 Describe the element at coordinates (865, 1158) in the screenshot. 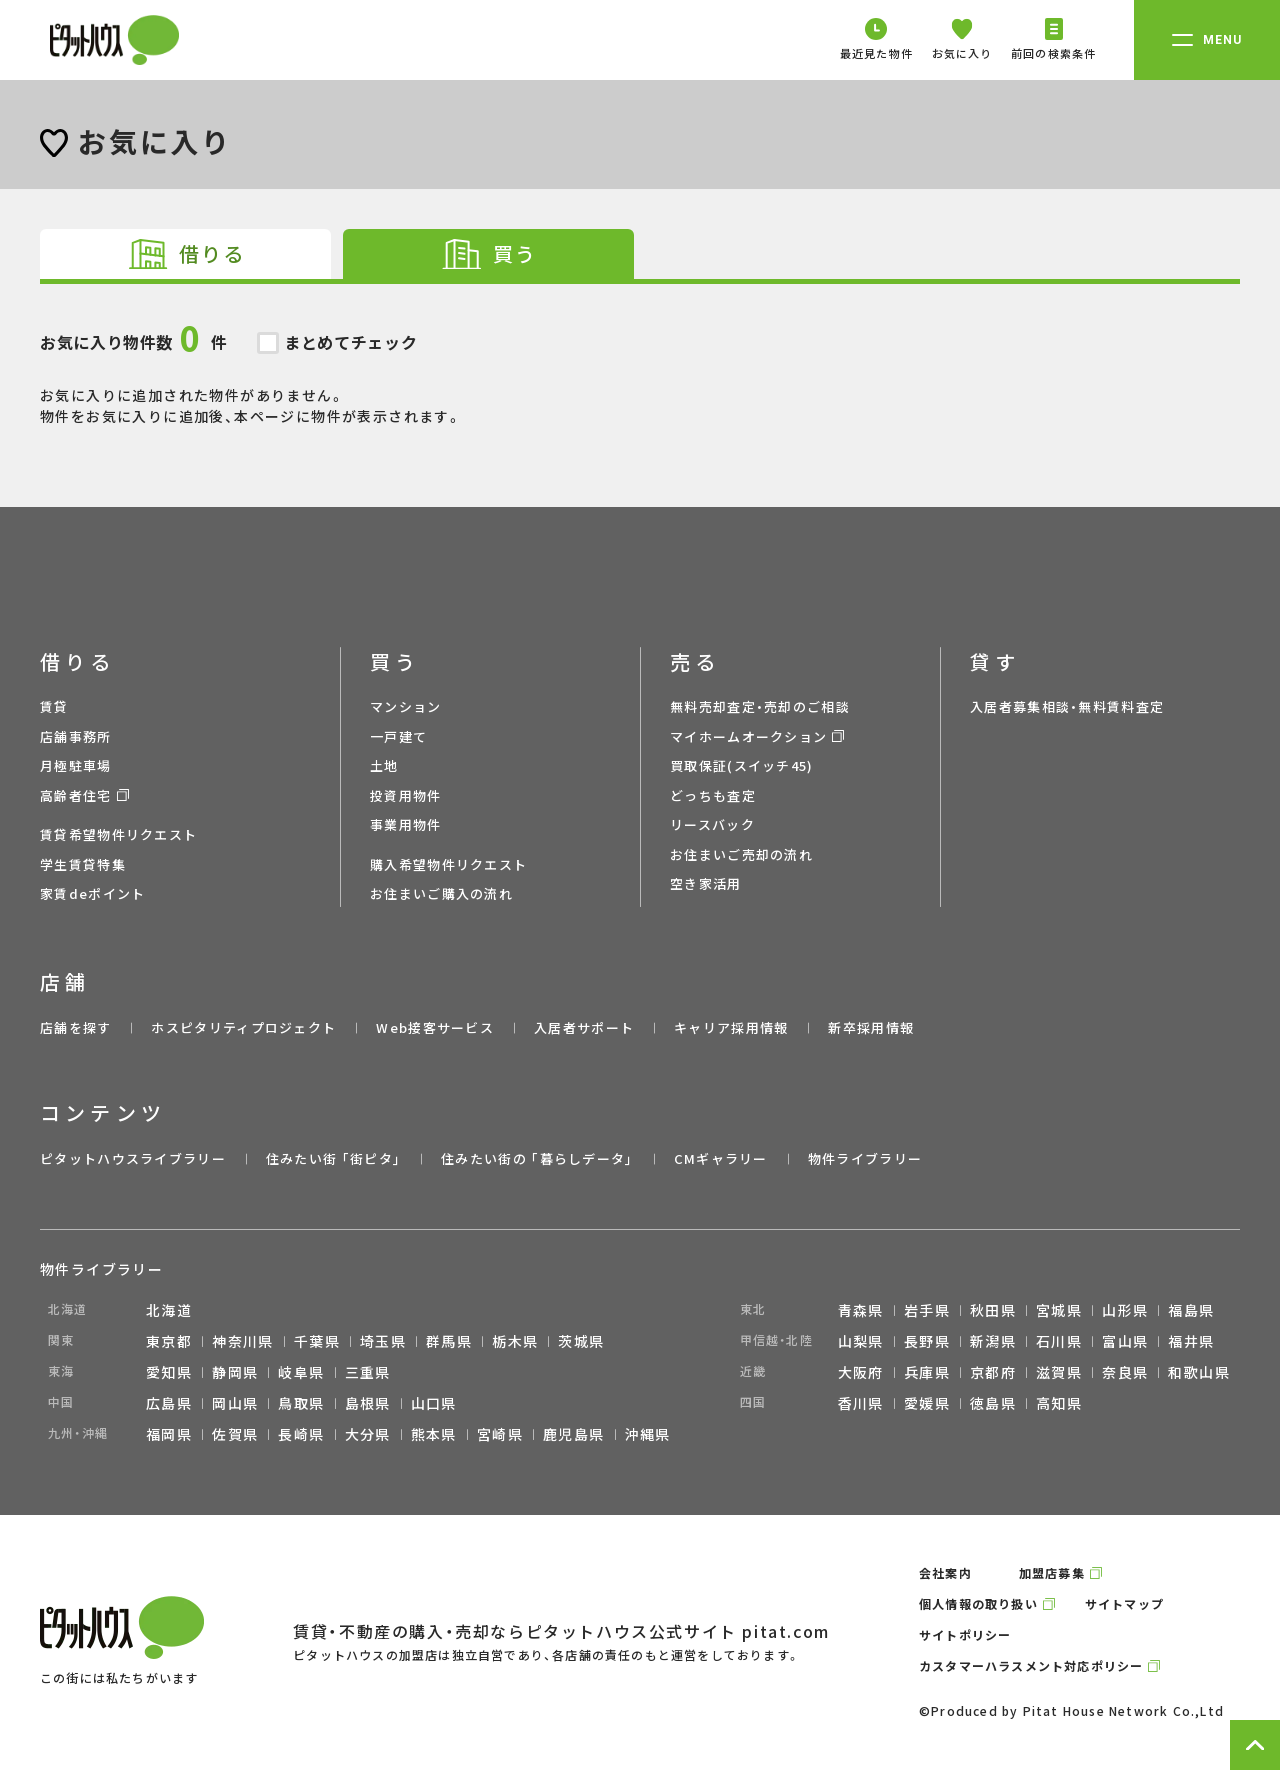

I see `物件ライブラリー` at that location.